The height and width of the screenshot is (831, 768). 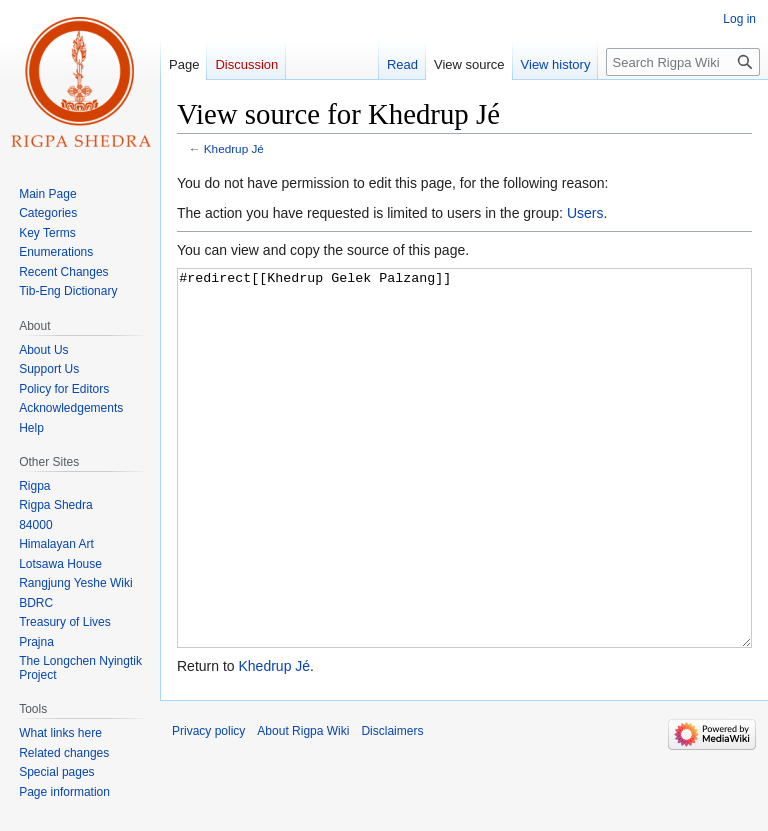 What do you see at coordinates (234, 148) in the screenshot?
I see `Khedrup Jé` at bounding box center [234, 148].